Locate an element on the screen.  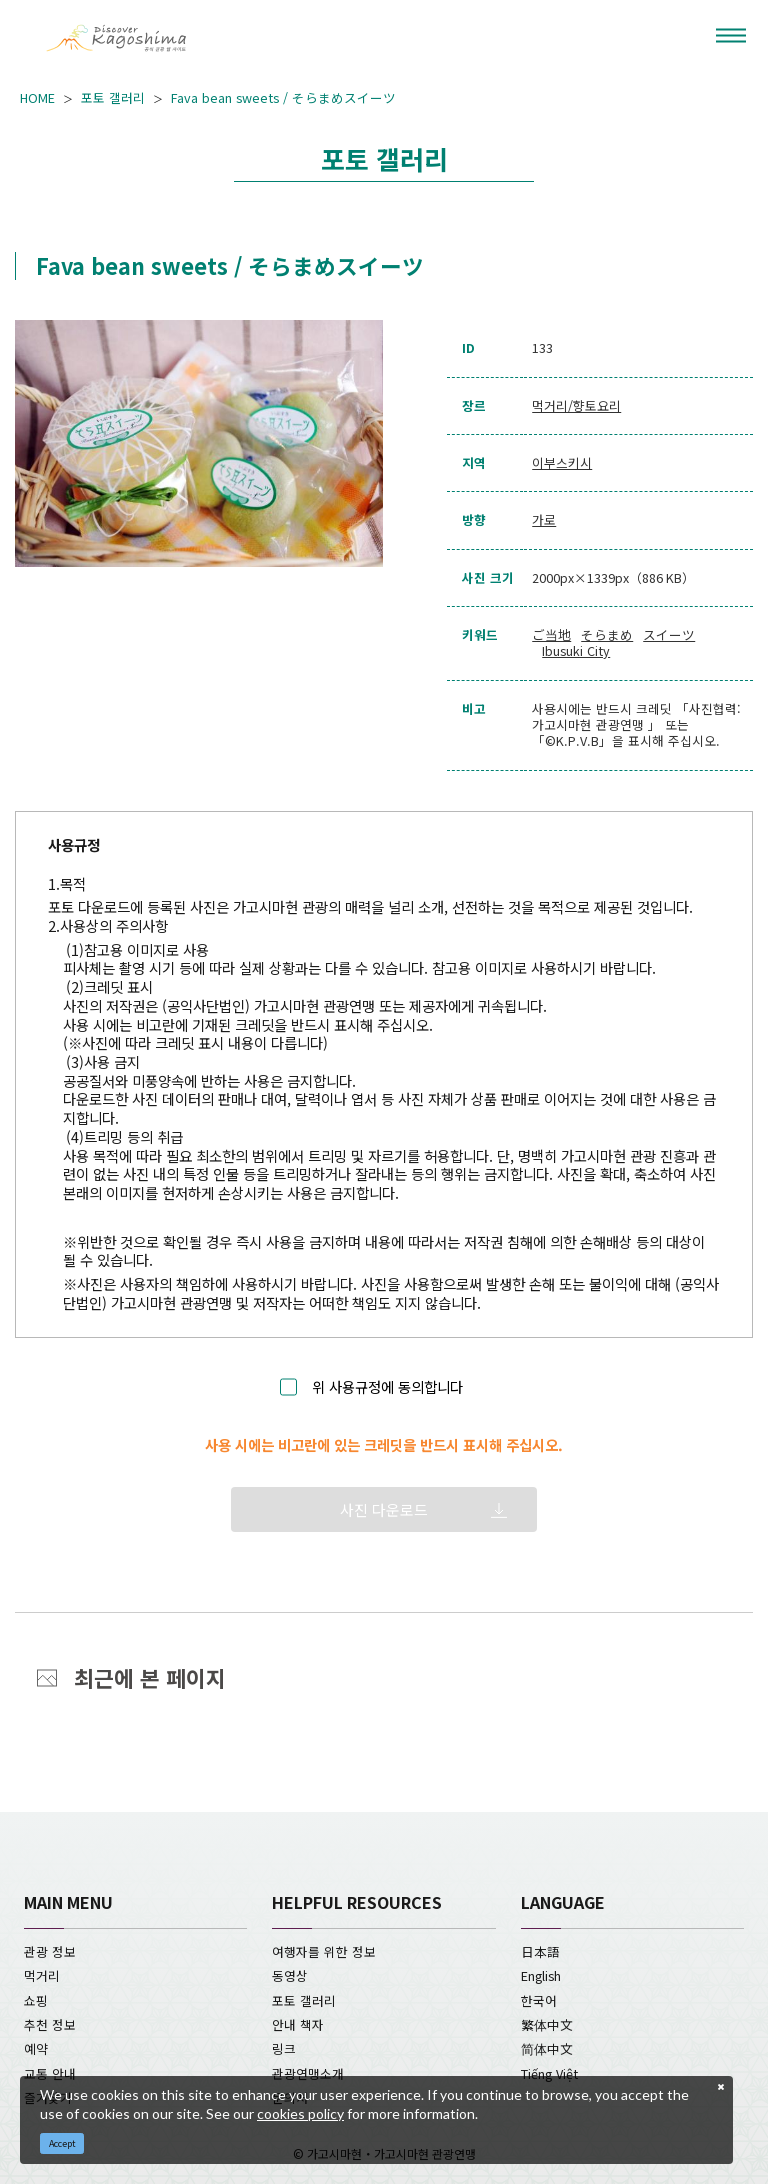
Tiếng Việt is located at coordinates (549, 2073).